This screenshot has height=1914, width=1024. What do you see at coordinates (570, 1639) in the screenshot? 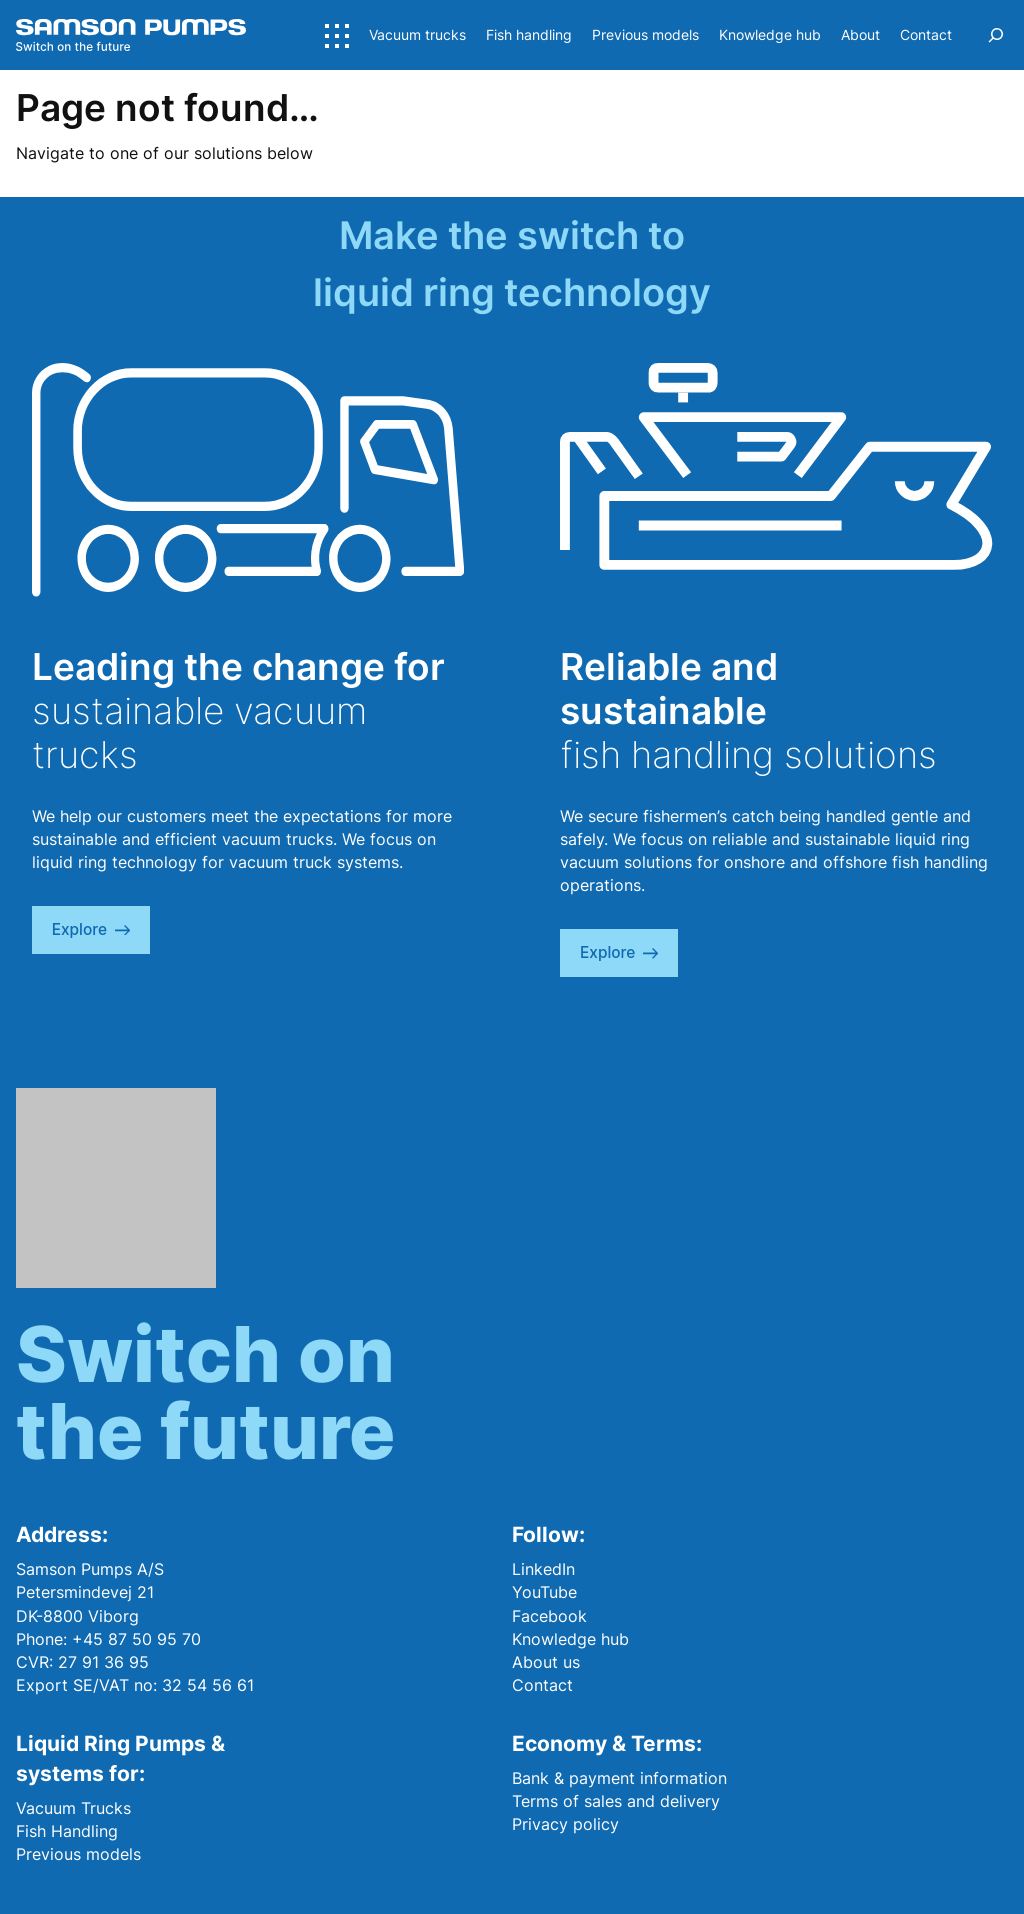
I see `Knowledge hub` at bounding box center [570, 1639].